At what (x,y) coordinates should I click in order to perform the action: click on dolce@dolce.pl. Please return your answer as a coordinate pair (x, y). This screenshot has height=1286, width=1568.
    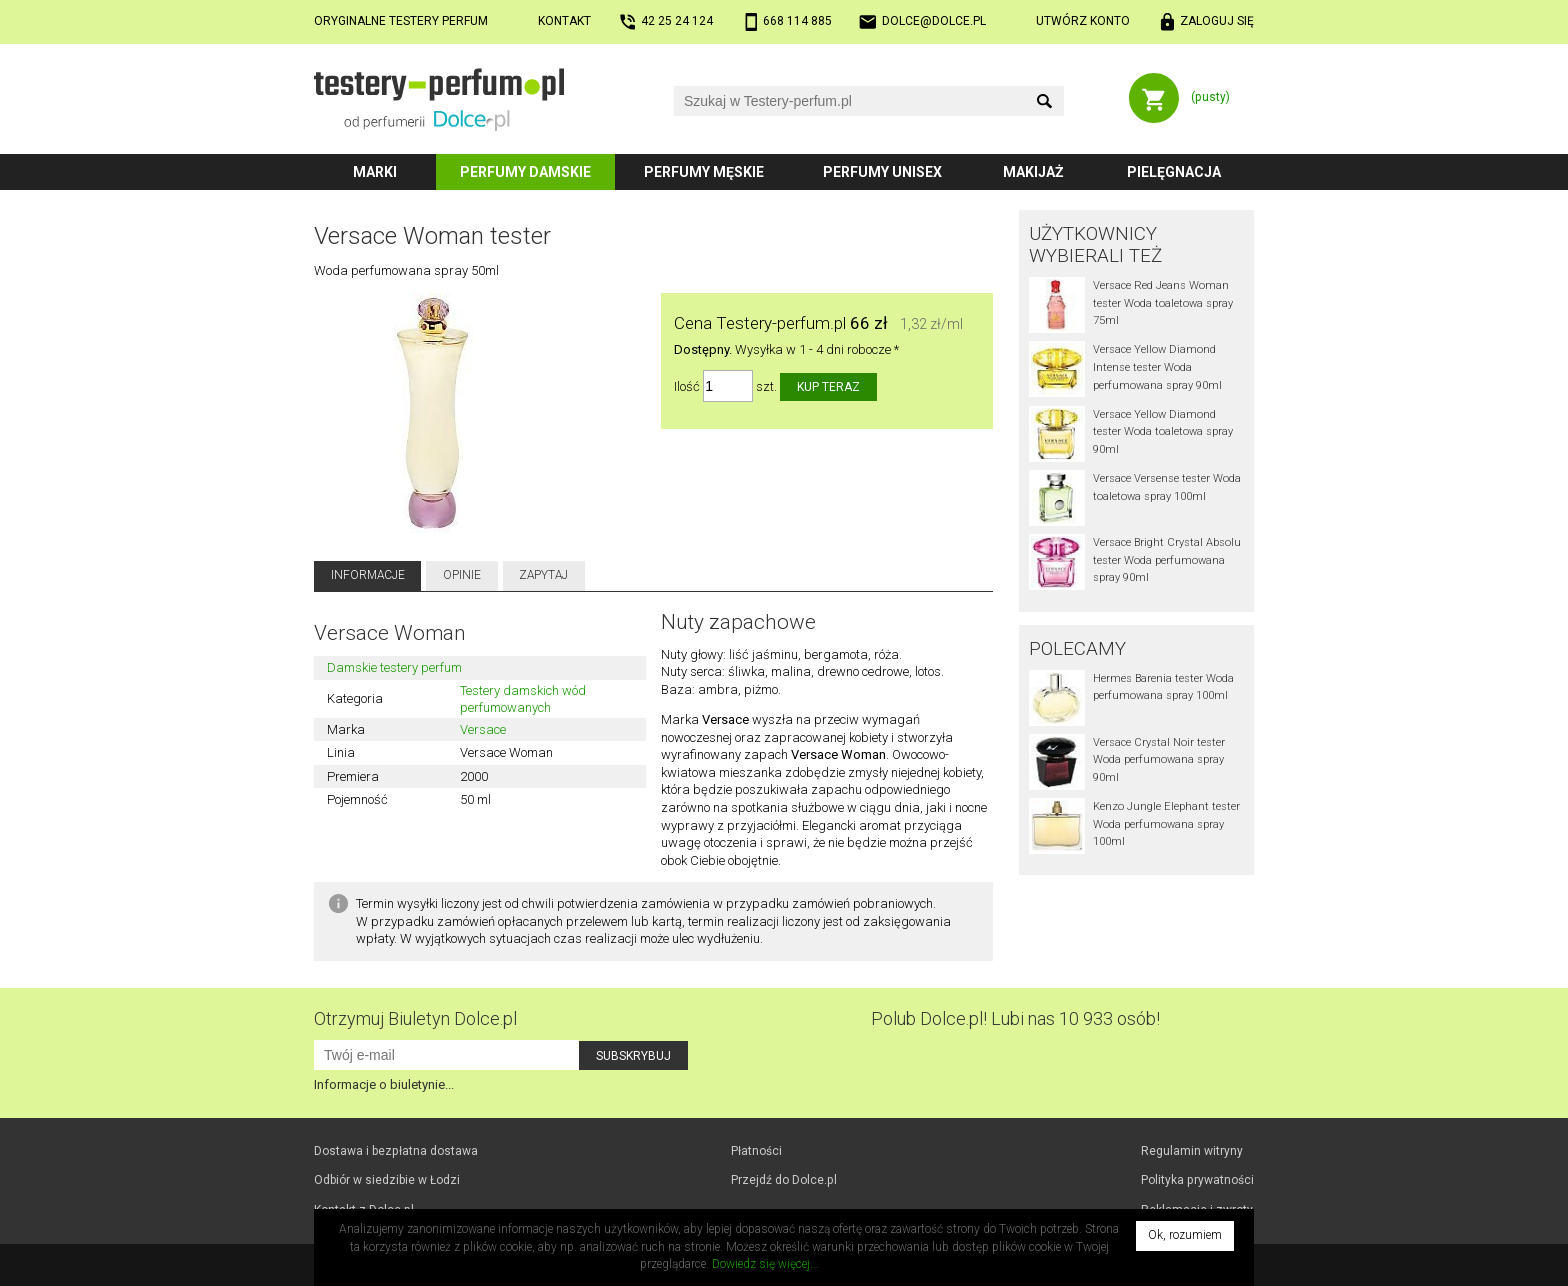
    Looking at the image, I should click on (934, 21).